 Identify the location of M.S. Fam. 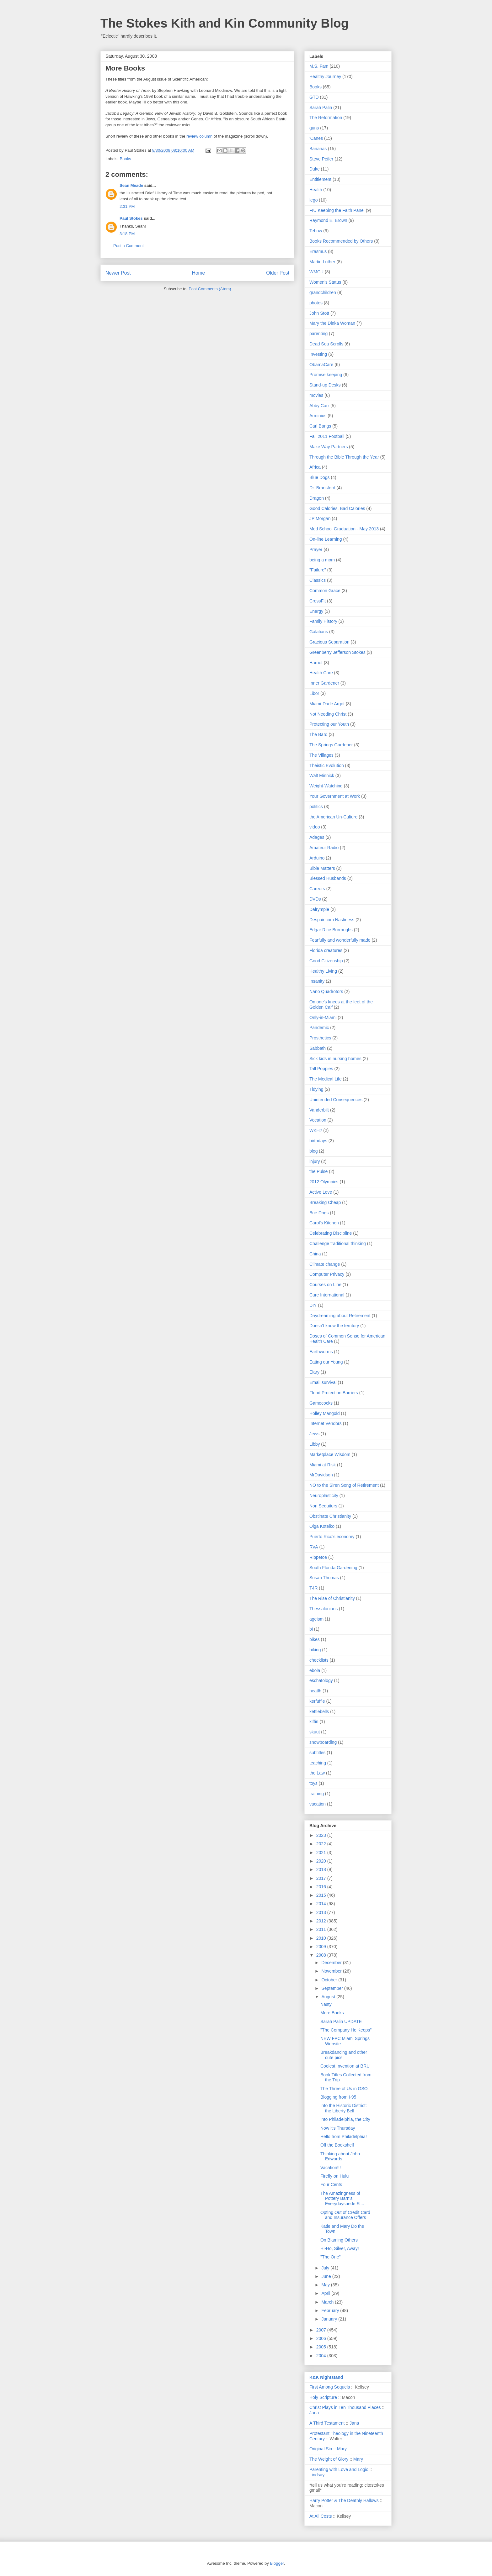
(319, 66).